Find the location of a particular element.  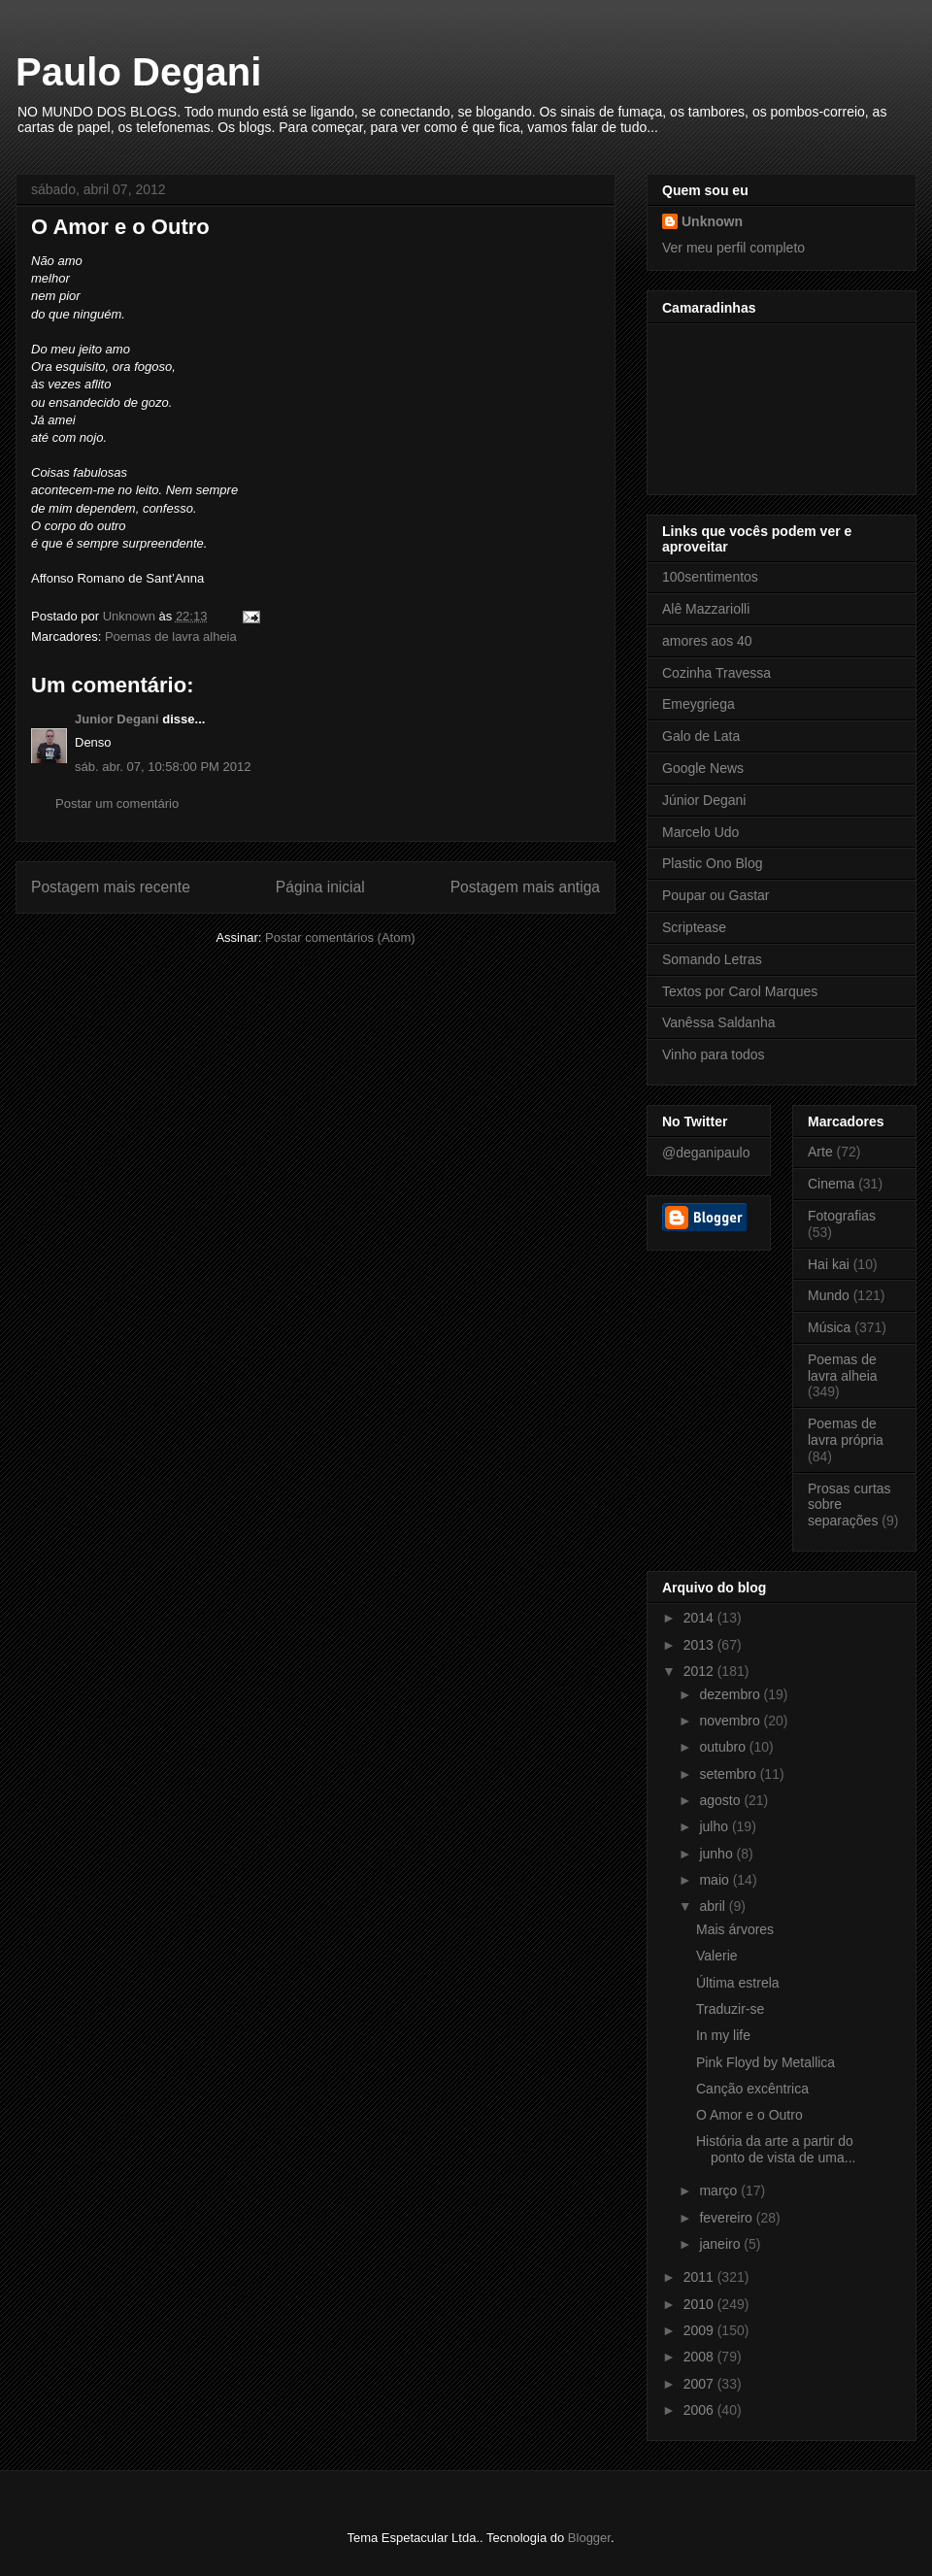

Blogger is located at coordinates (589, 2537).